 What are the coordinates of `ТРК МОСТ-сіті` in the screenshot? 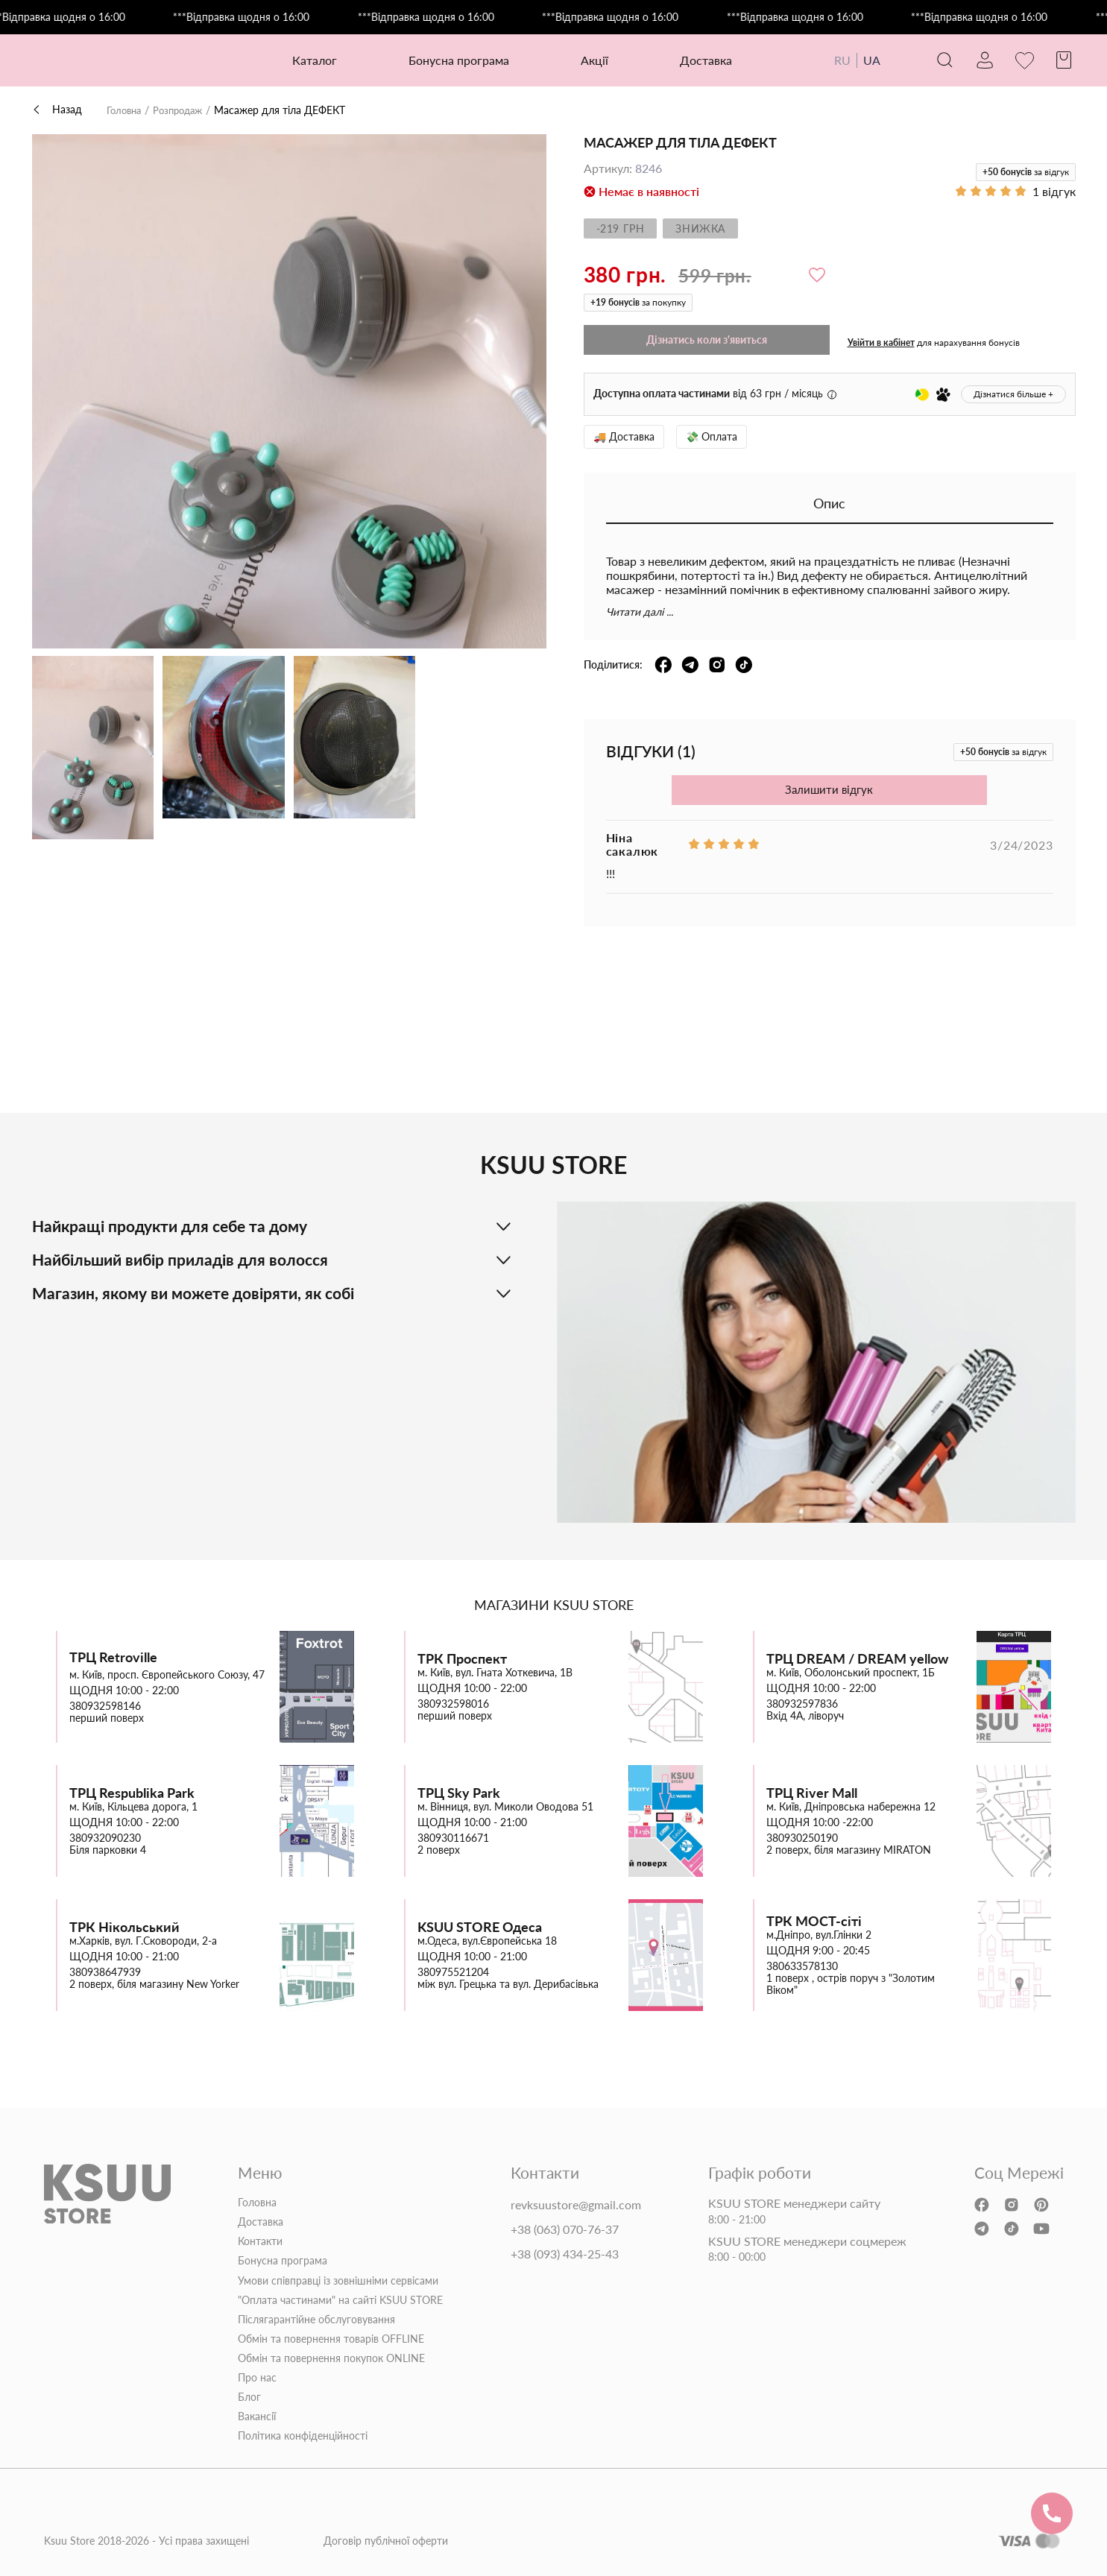 It's located at (814, 1921).